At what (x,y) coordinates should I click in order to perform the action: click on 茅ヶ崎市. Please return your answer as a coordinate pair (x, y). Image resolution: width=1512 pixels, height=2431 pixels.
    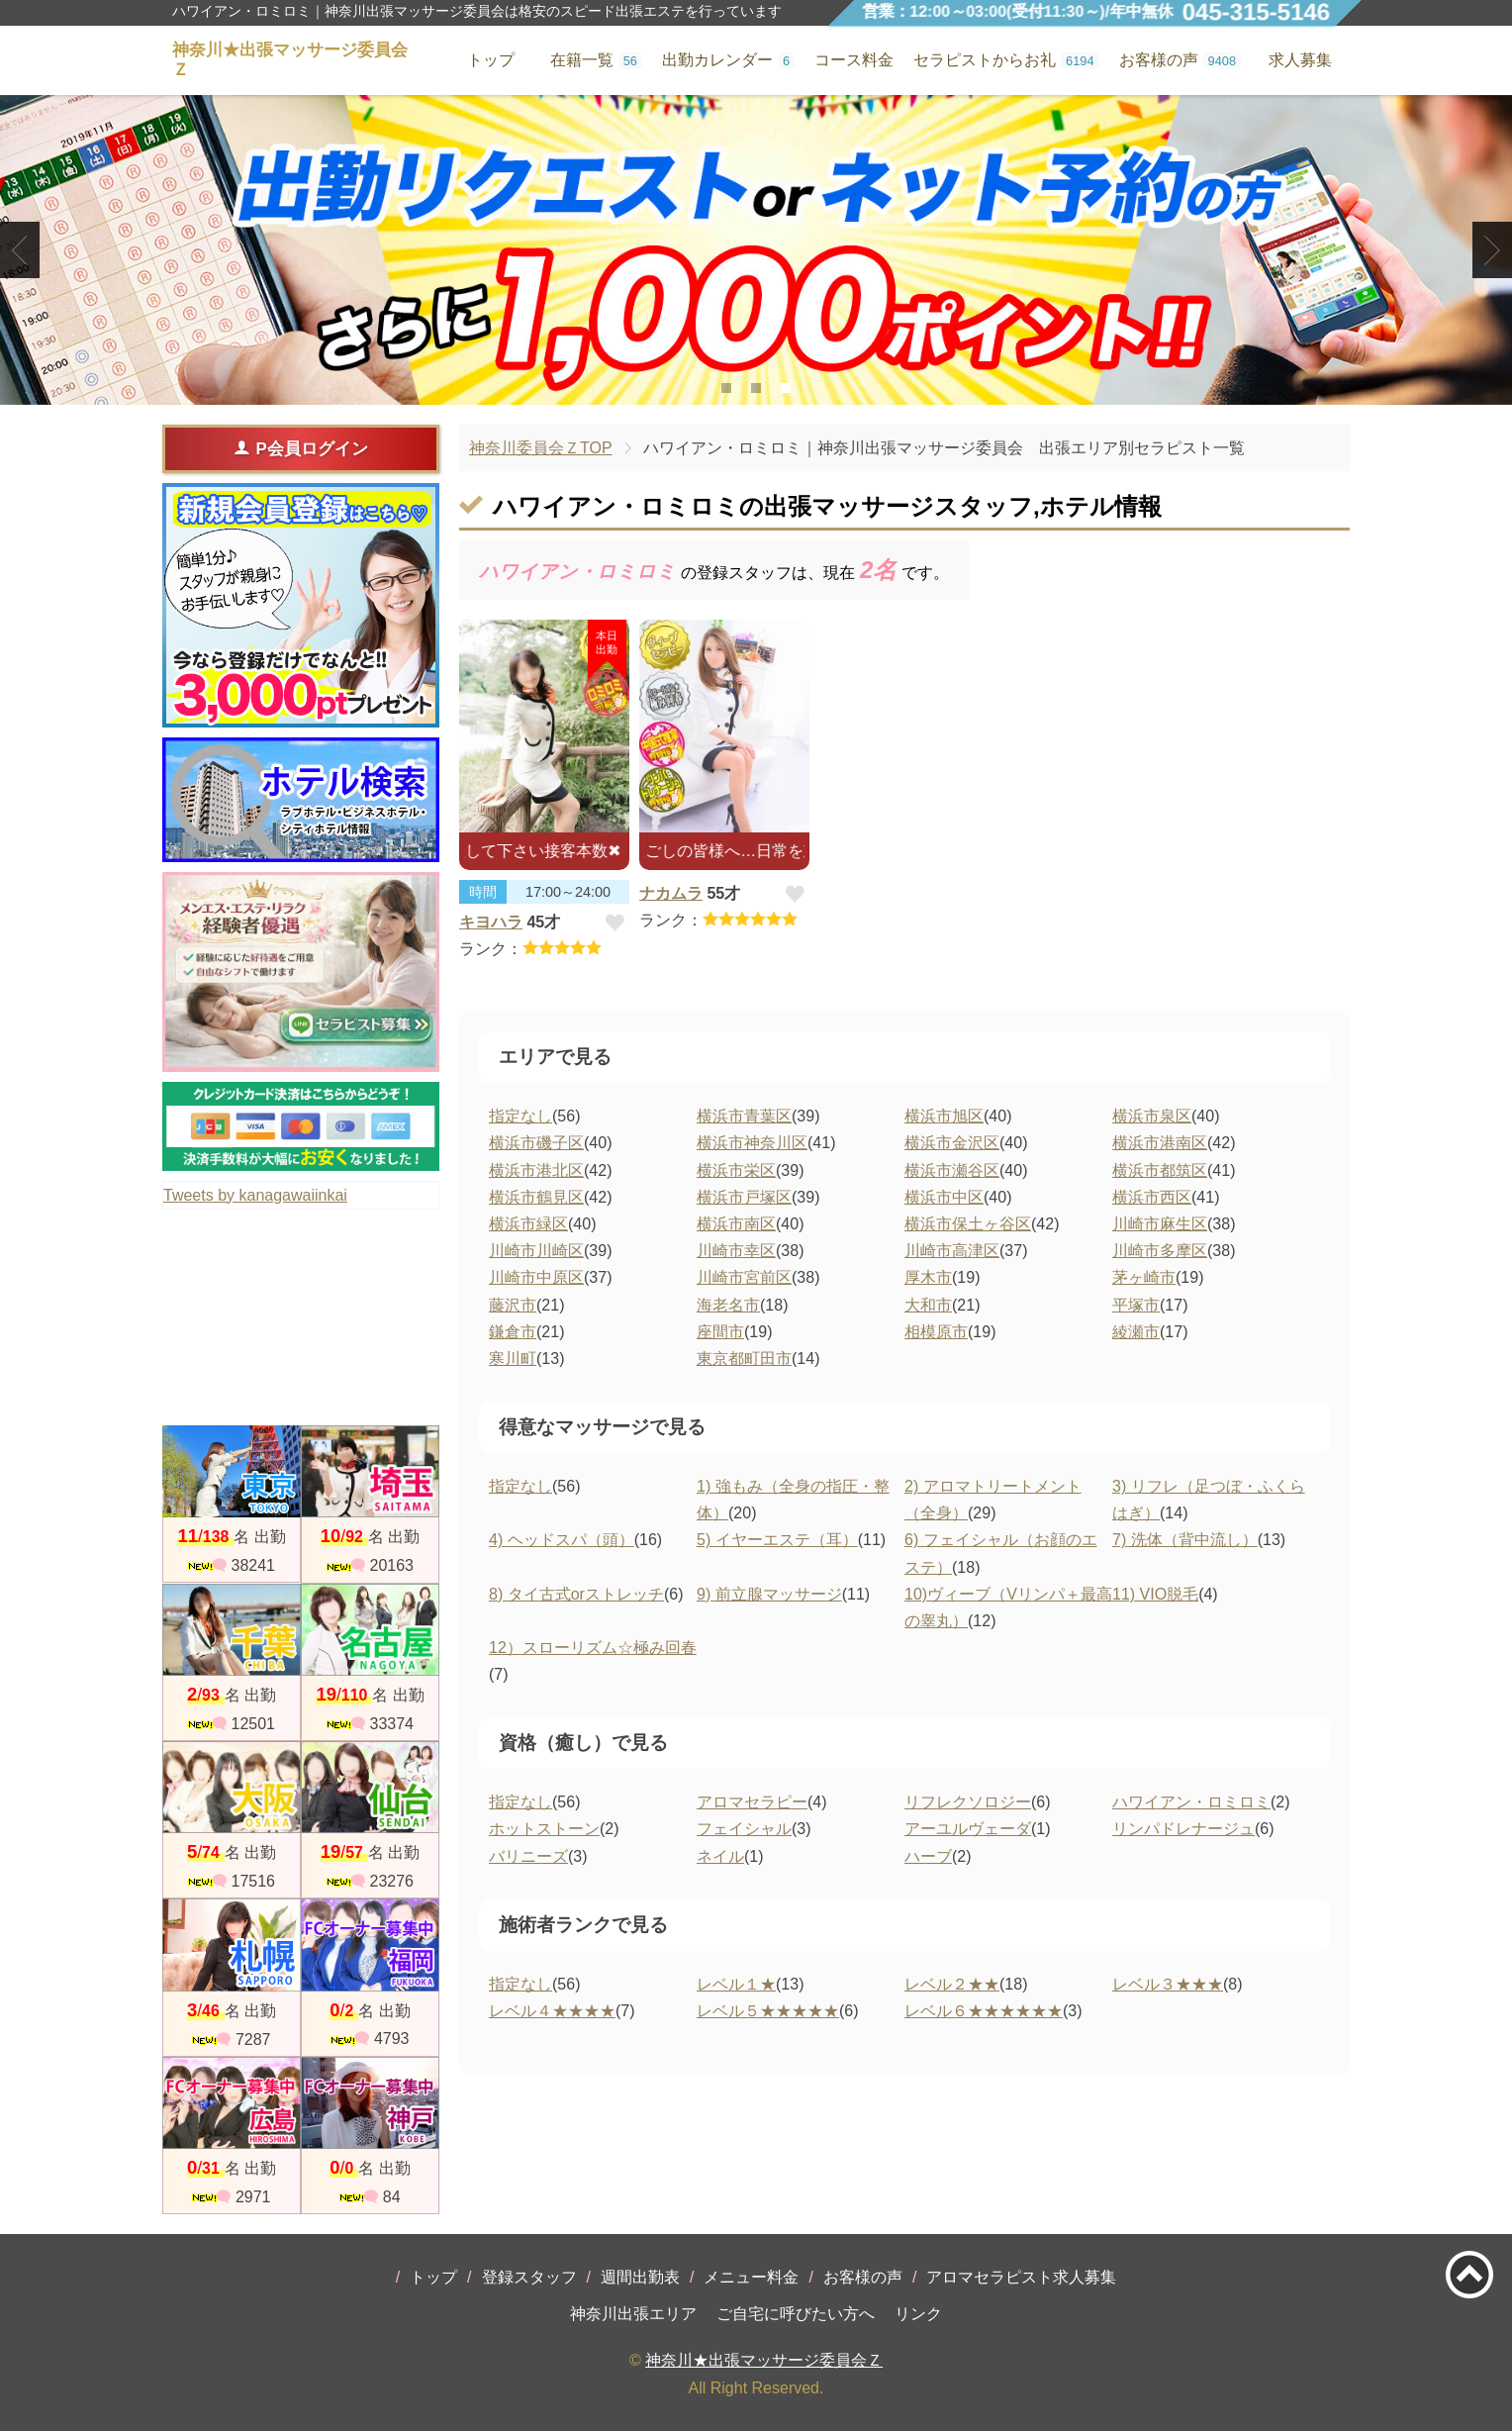
    Looking at the image, I should click on (1144, 1277).